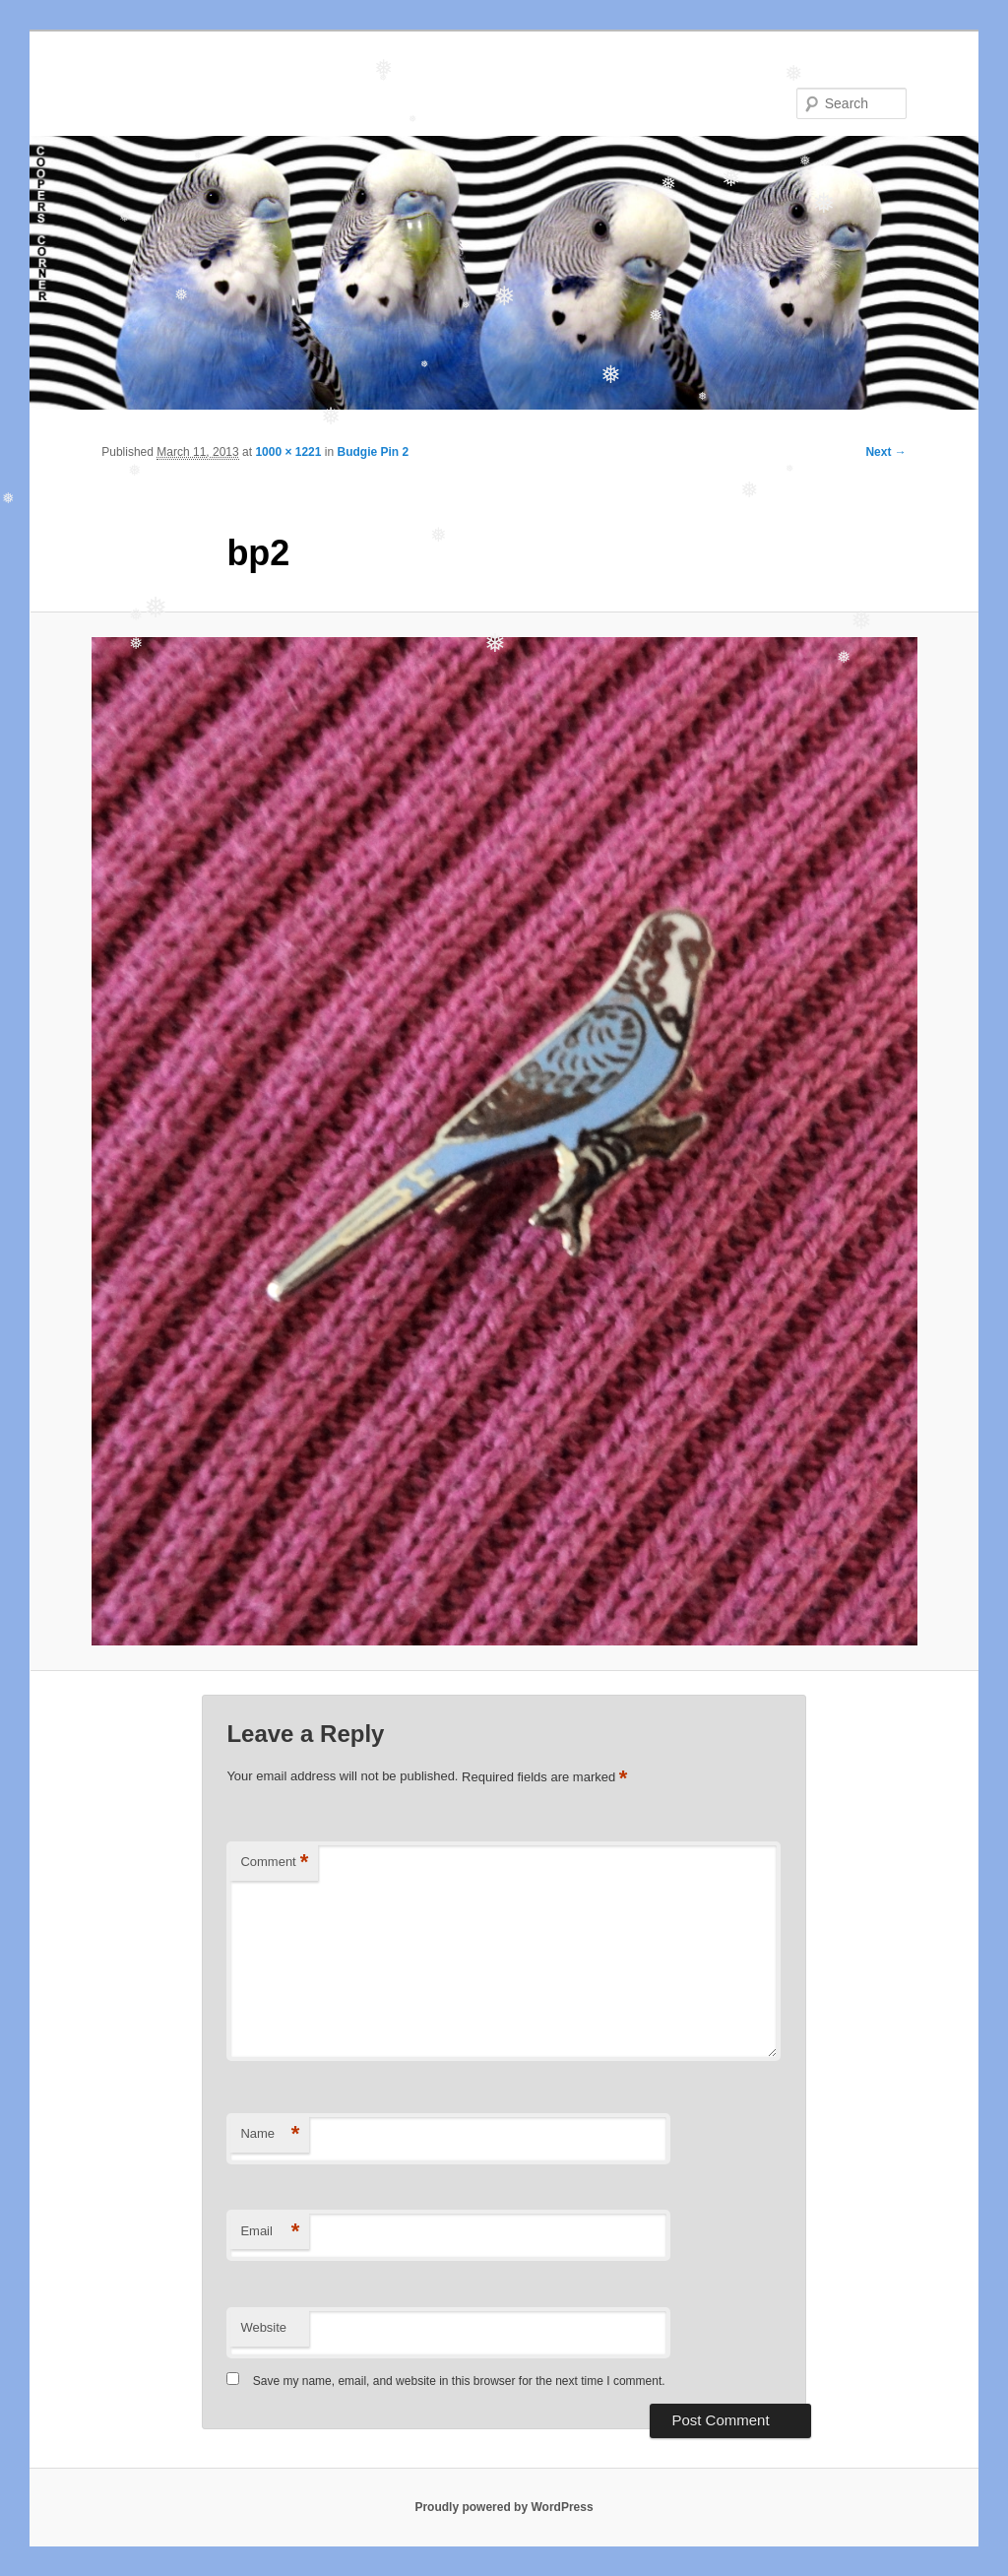 The image size is (1008, 2576). I want to click on Comment, so click(274, 1862).